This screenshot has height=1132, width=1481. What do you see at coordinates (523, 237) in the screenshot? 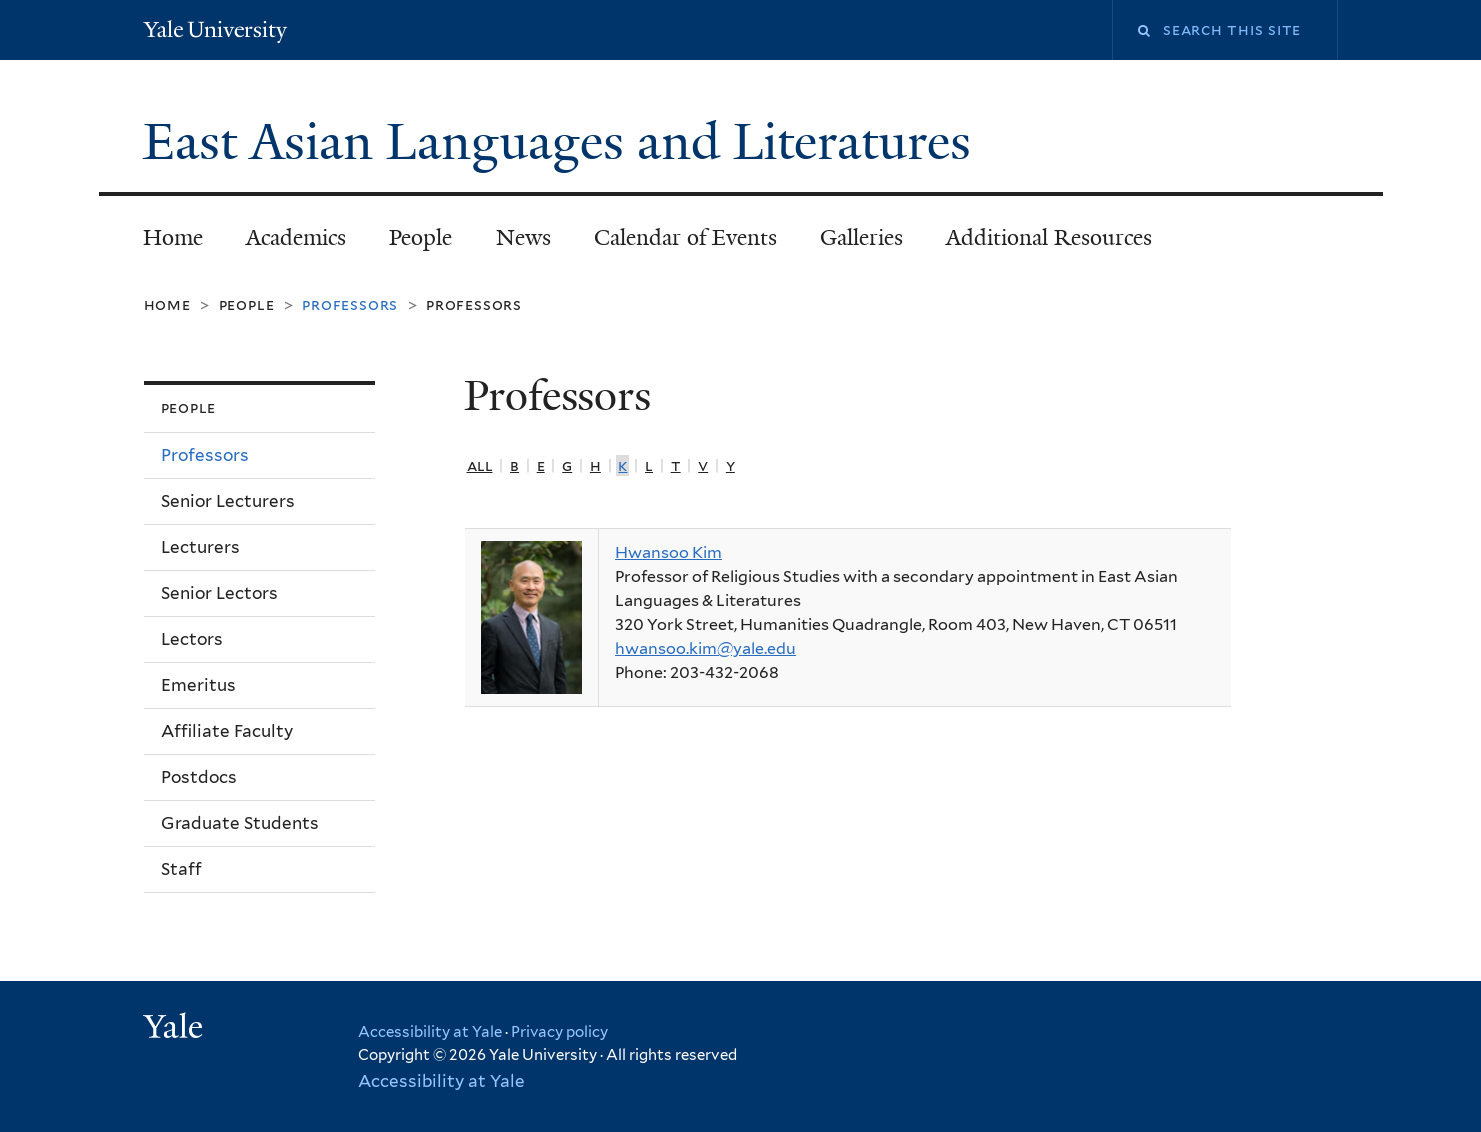
I see `News` at bounding box center [523, 237].